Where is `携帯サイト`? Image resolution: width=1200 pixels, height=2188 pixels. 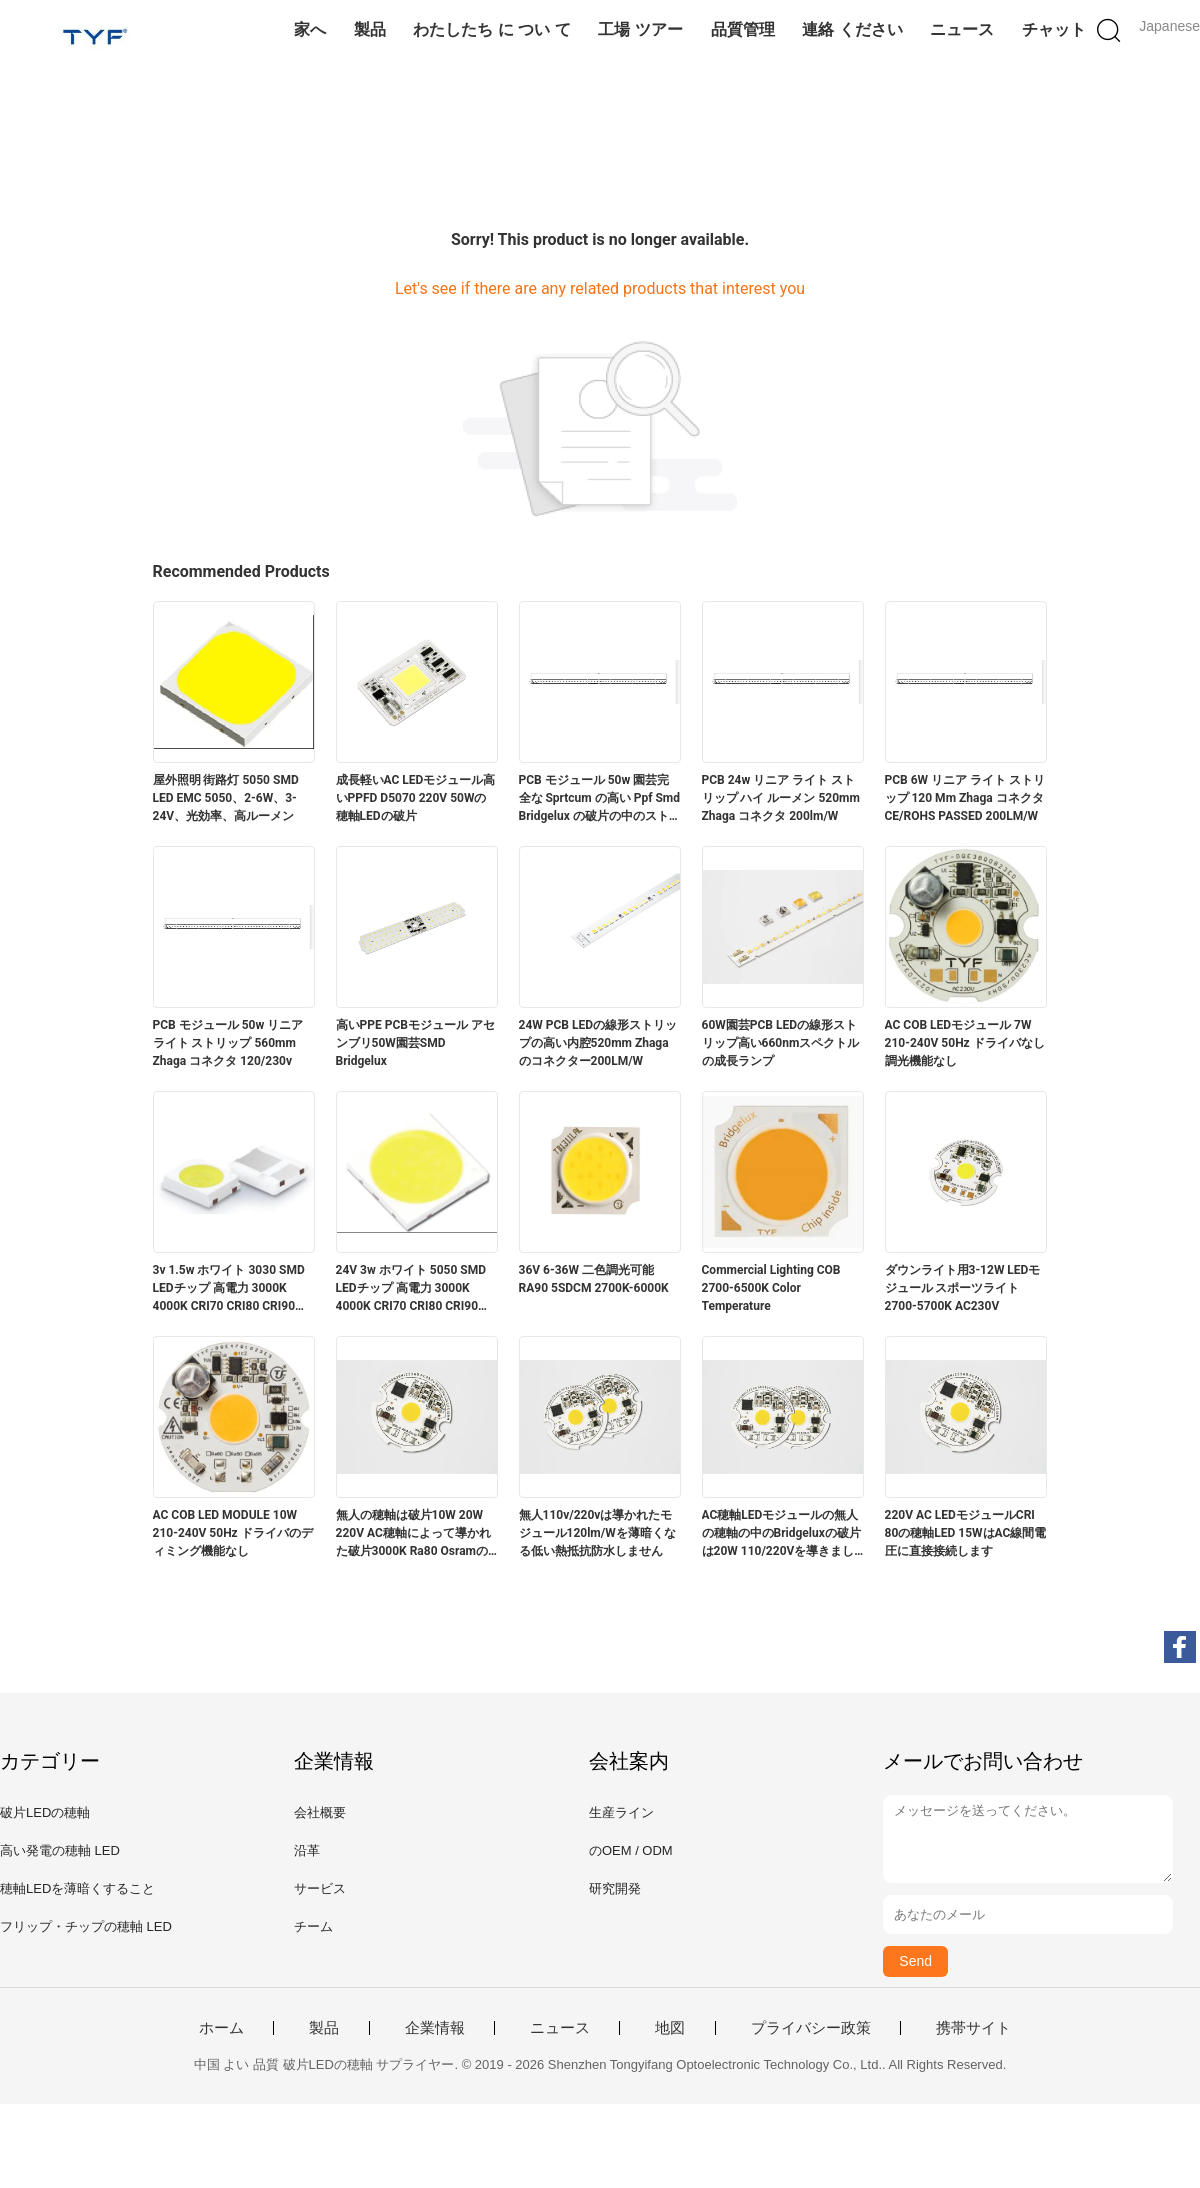
携帯サイト is located at coordinates (973, 2028).